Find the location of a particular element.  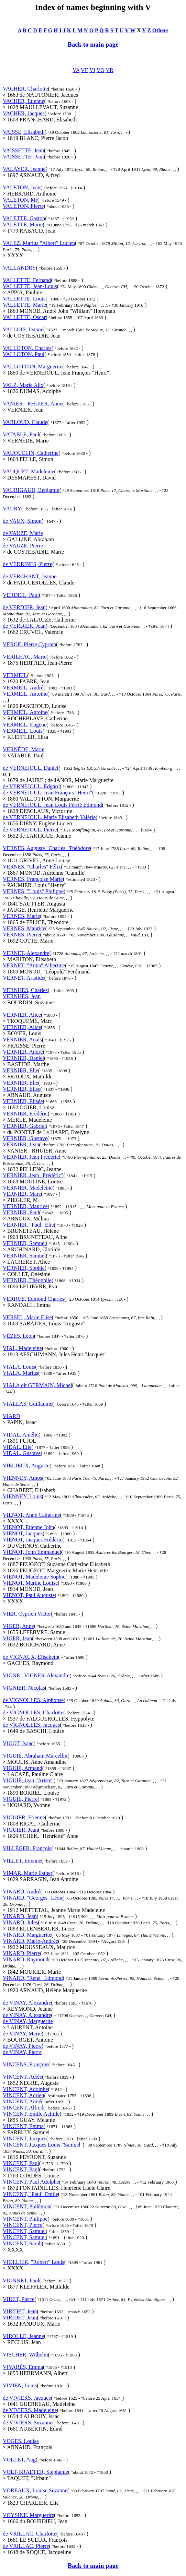

VERNES, "Charles" Félix is located at coordinates (32, 867).